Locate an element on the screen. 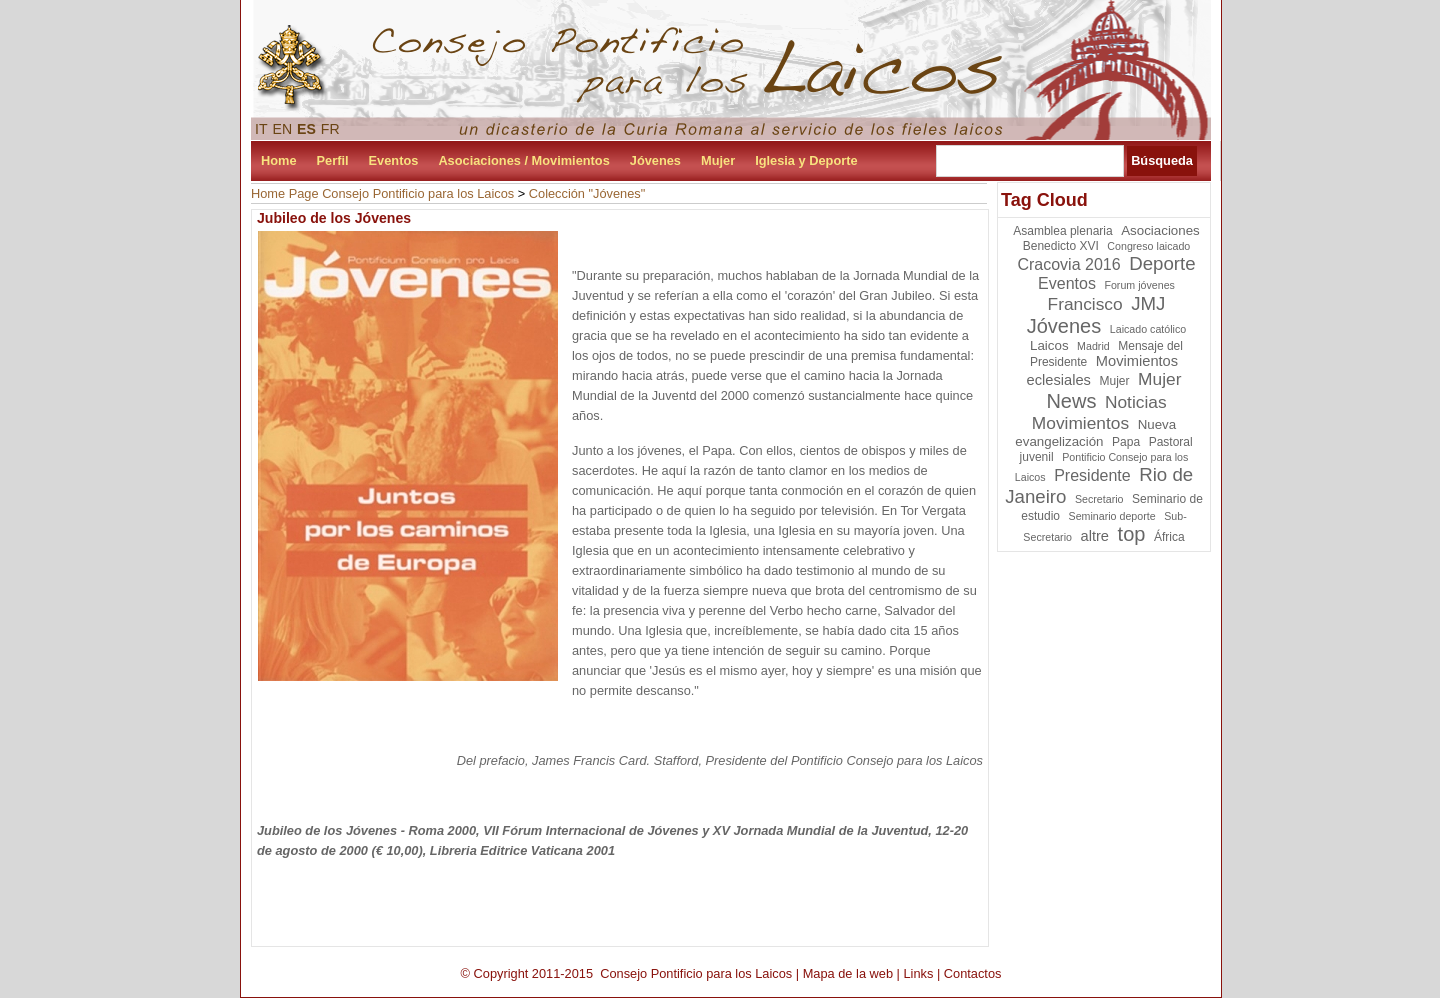 The height and width of the screenshot is (998, 1440). Iglesia y Deporte is located at coordinates (806, 160).